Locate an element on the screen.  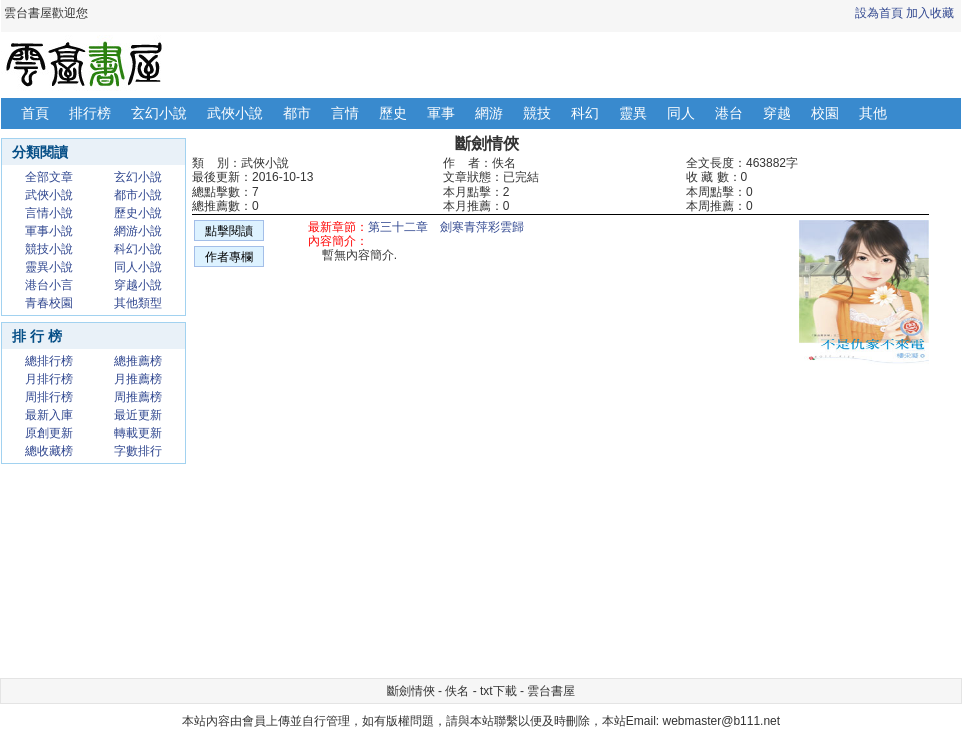
首頁 is located at coordinates (35, 113).